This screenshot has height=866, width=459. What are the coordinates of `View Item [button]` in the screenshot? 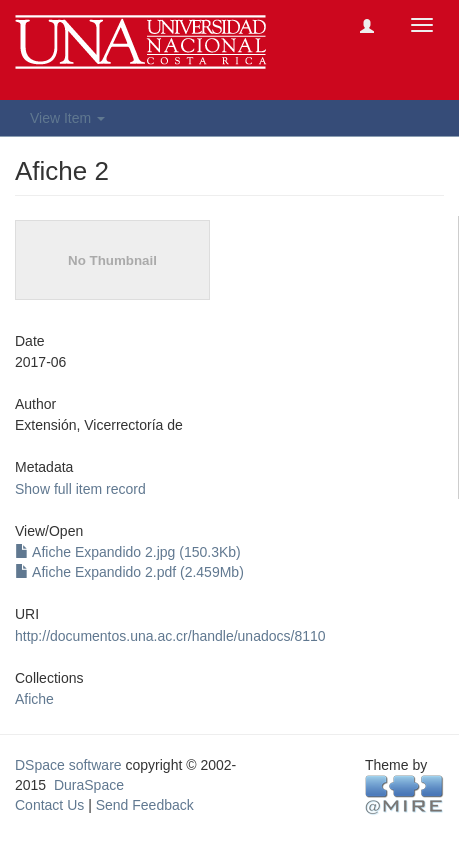 It's located at (67, 118).